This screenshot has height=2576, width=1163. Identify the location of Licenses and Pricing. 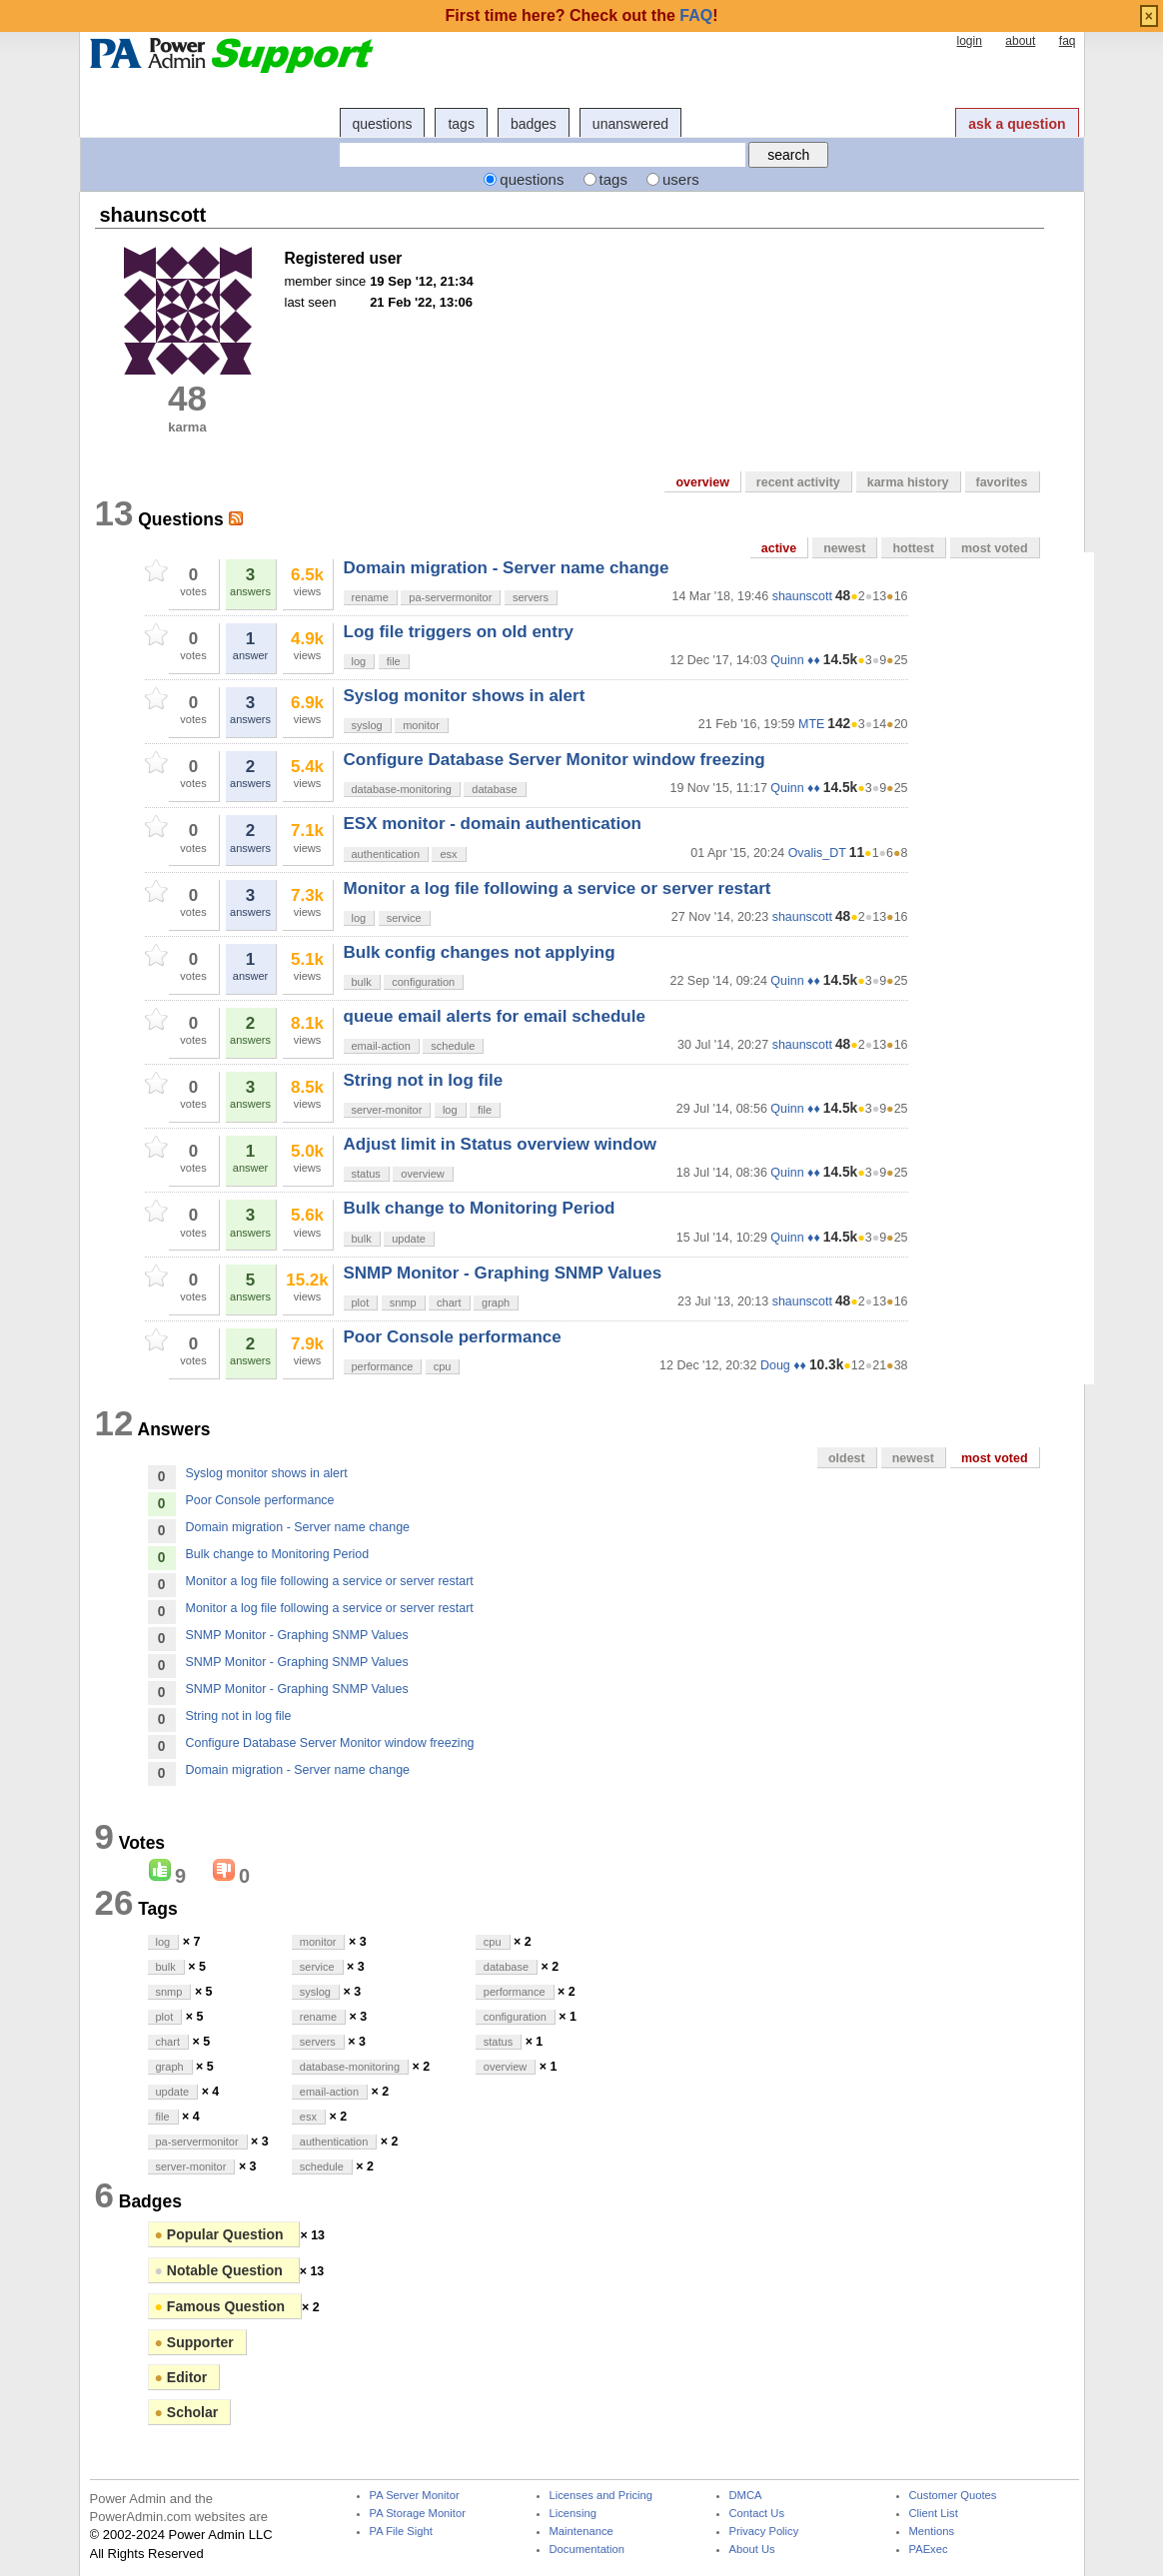
(601, 2495).